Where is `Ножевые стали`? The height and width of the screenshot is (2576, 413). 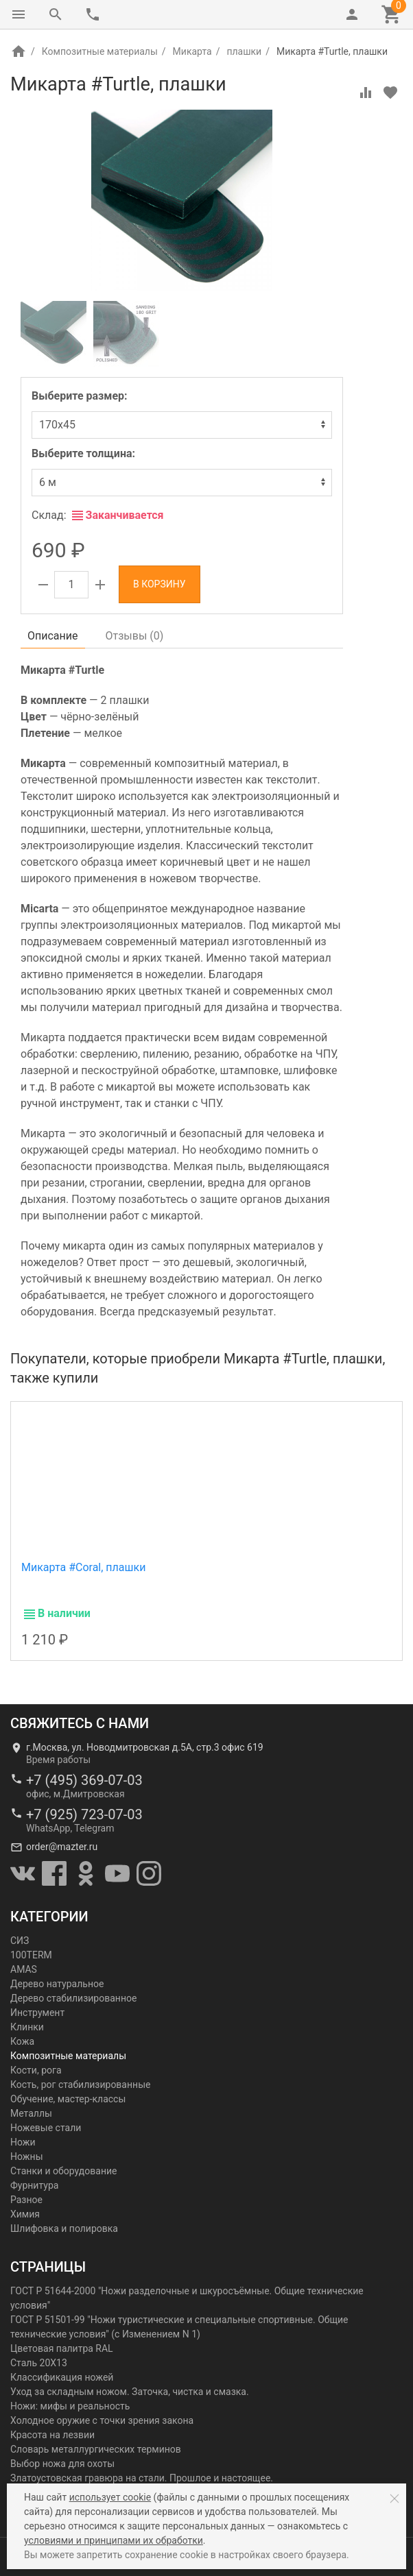 Ножевые стали is located at coordinates (45, 2127).